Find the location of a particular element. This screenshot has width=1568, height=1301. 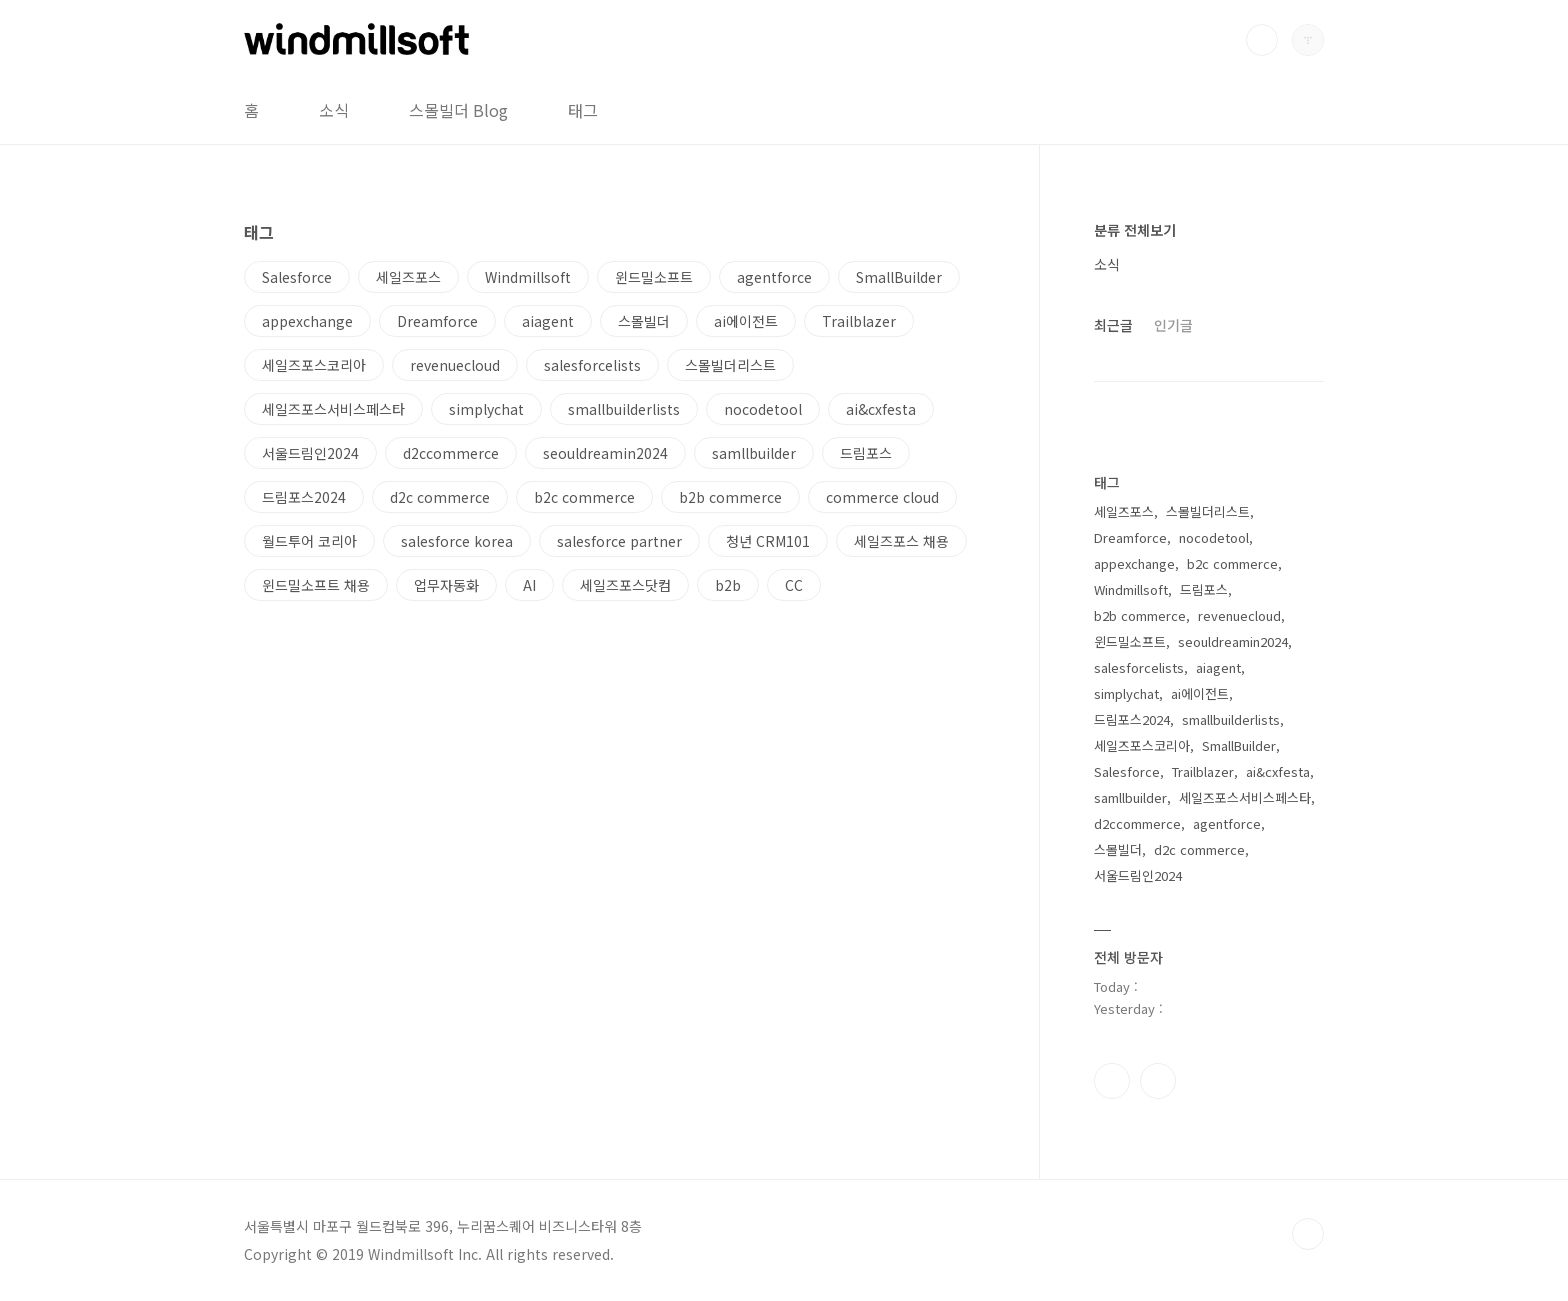

samllbuilder is located at coordinates (754, 453).